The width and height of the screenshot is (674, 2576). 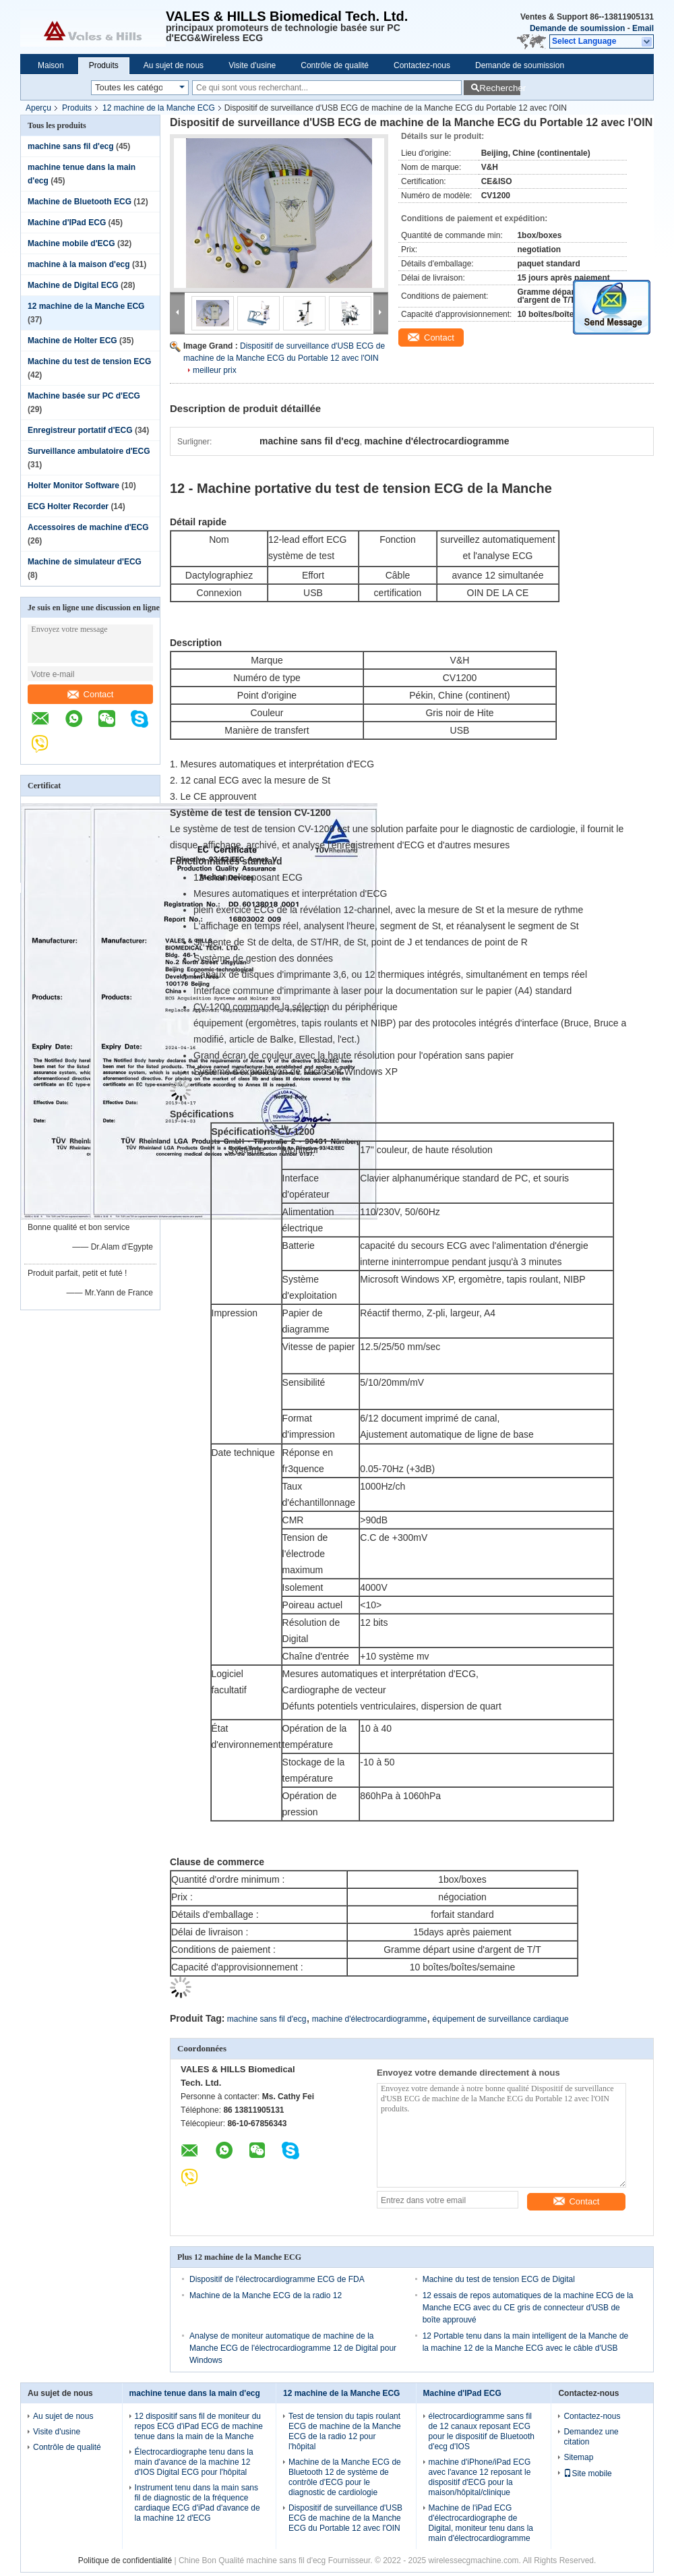 I want to click on meilleur prix, so click(x=215, y=370).